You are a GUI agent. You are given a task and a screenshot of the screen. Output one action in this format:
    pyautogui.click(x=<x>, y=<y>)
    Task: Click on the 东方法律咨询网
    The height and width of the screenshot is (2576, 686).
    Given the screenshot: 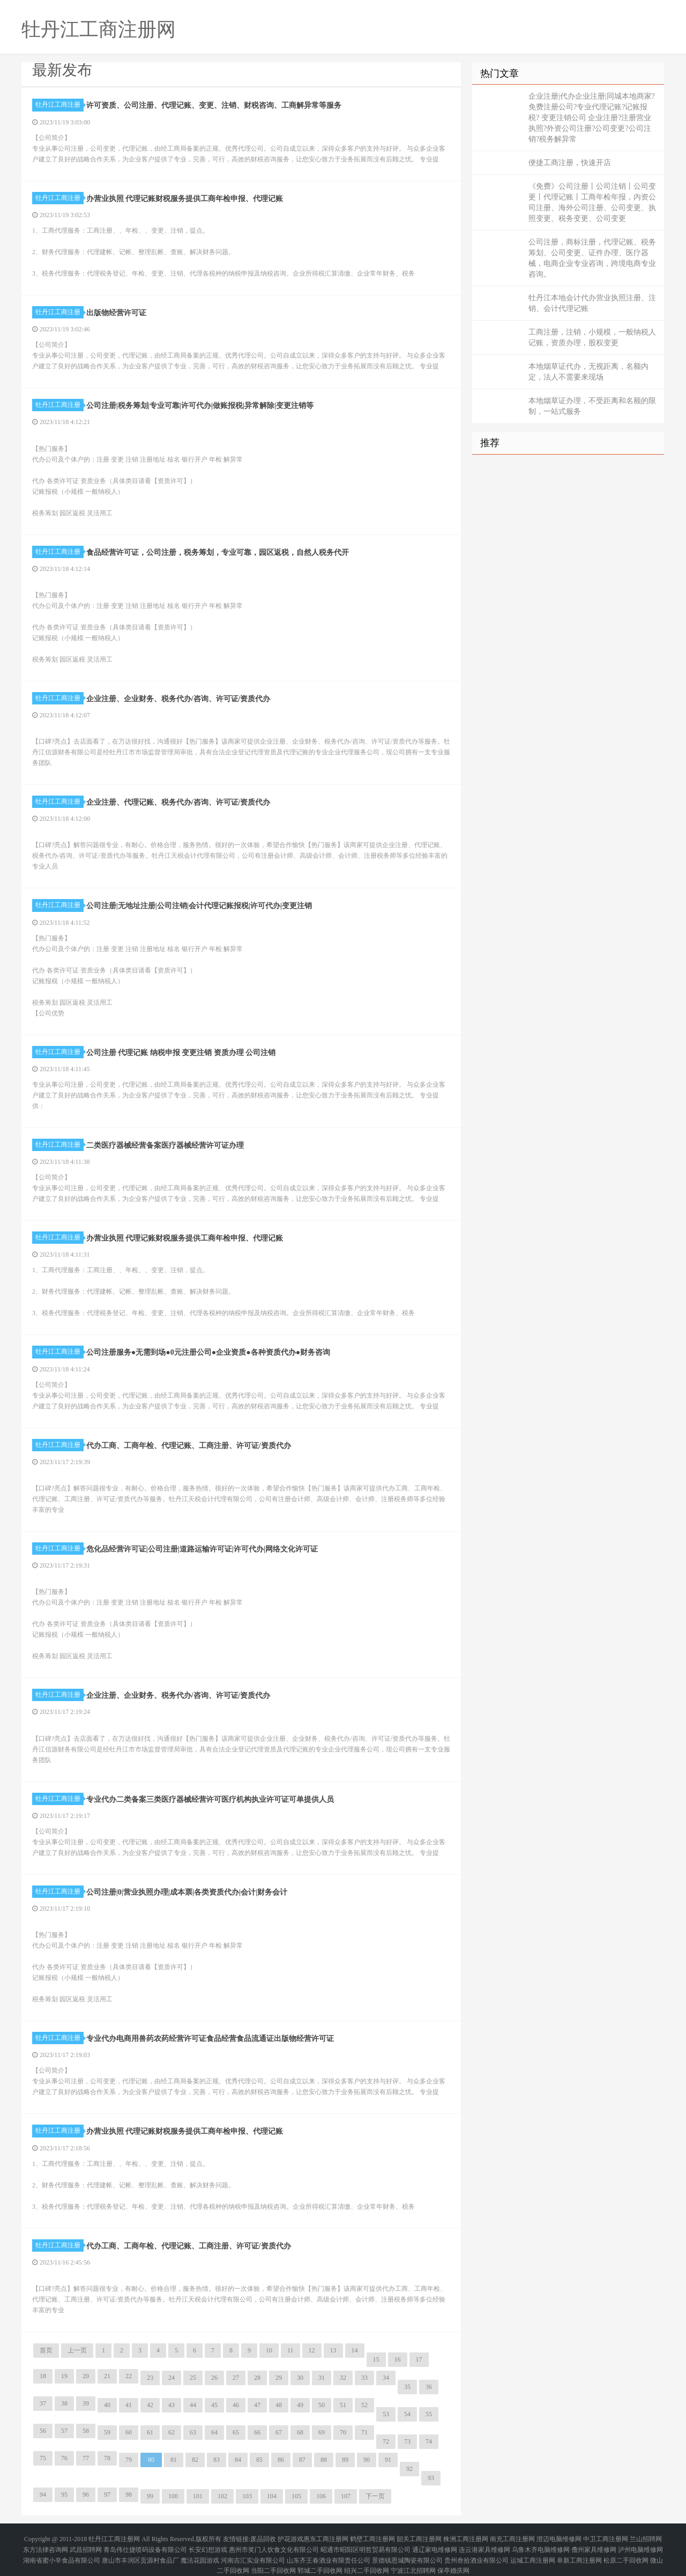 What is the action you would take?
    pyautogui.click(x=45, y=2544)
    